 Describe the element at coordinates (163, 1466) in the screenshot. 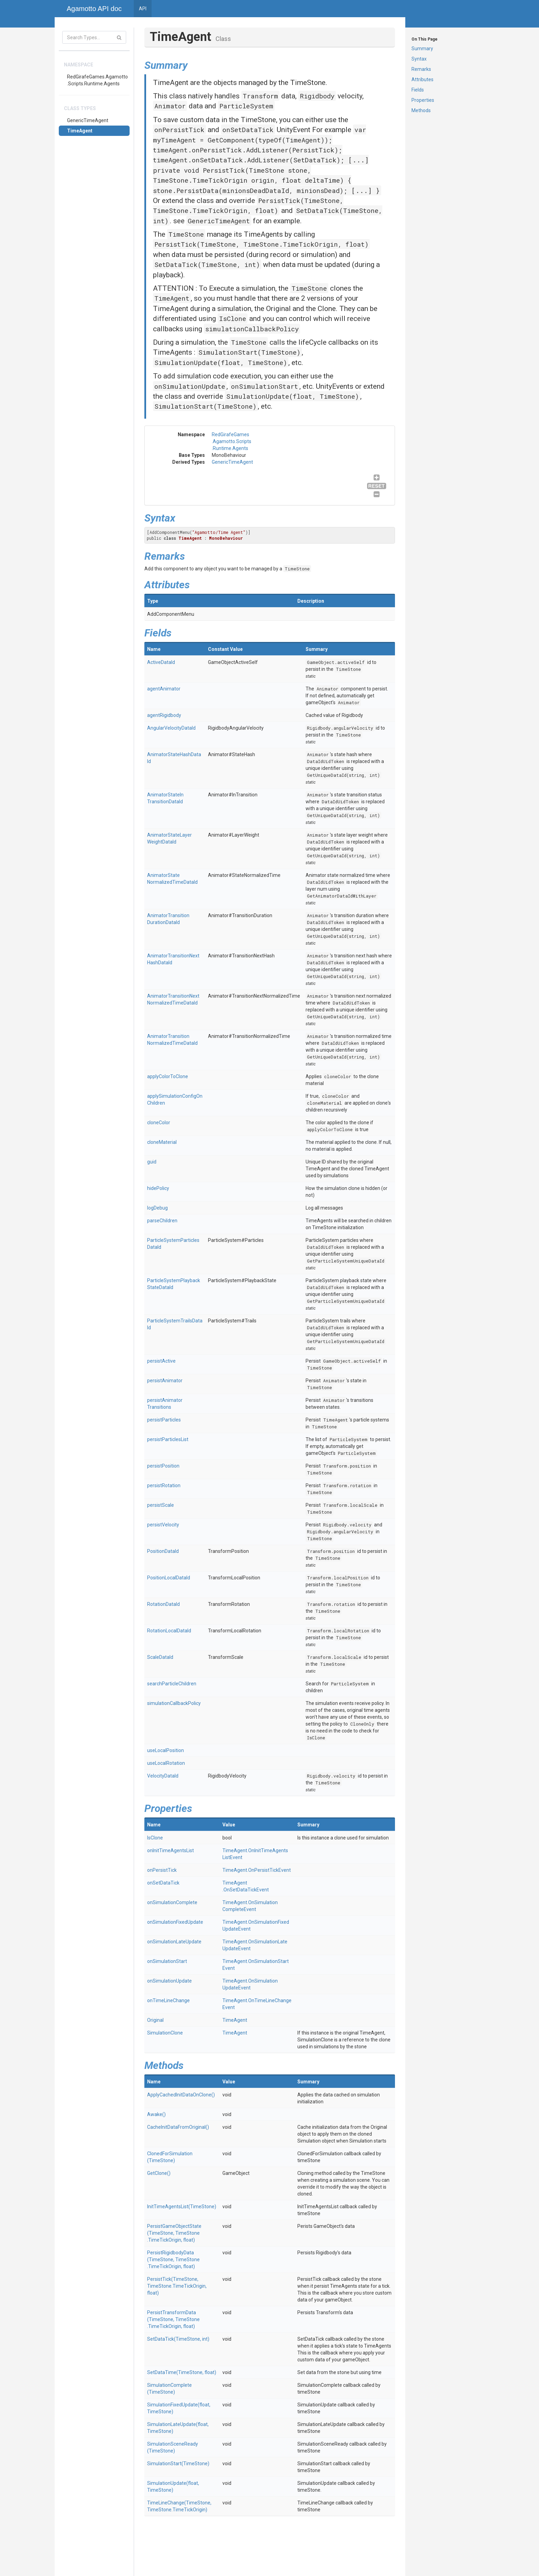

I see `persistPosition` at that location.